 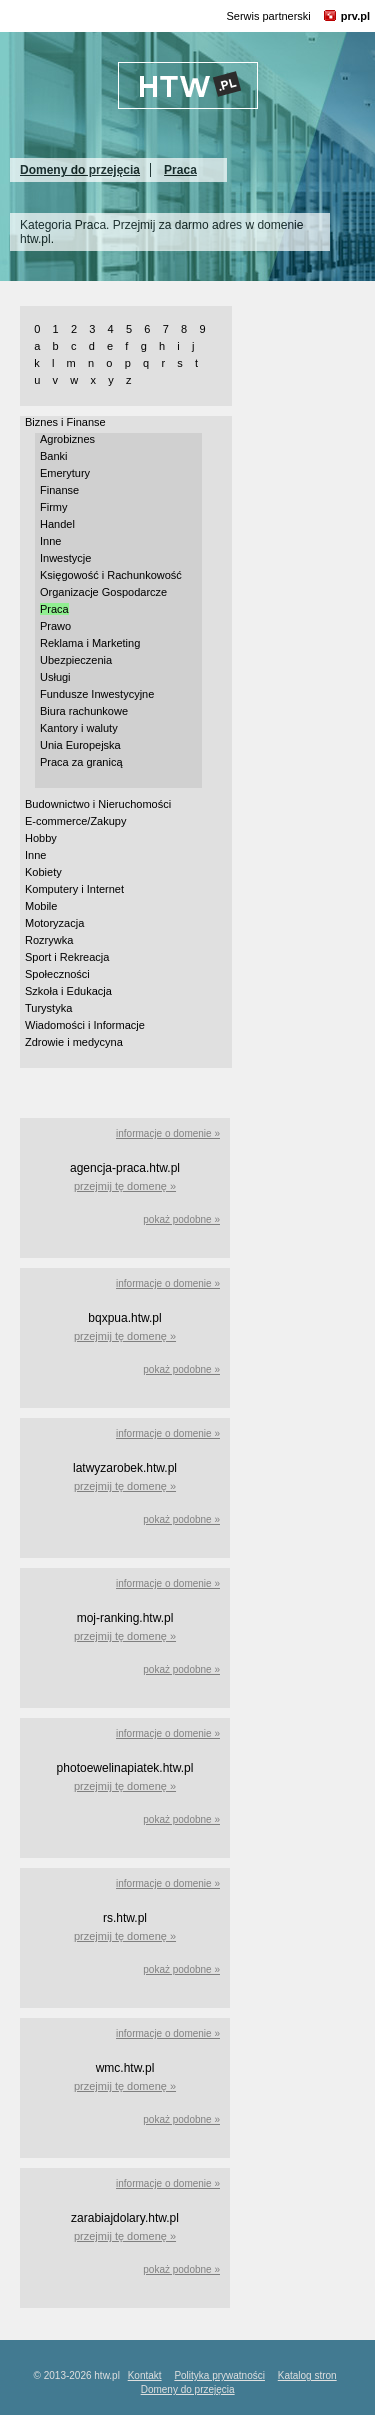 I want to click on Księgowość i Rachunkowość, so click(x=111, y=575).